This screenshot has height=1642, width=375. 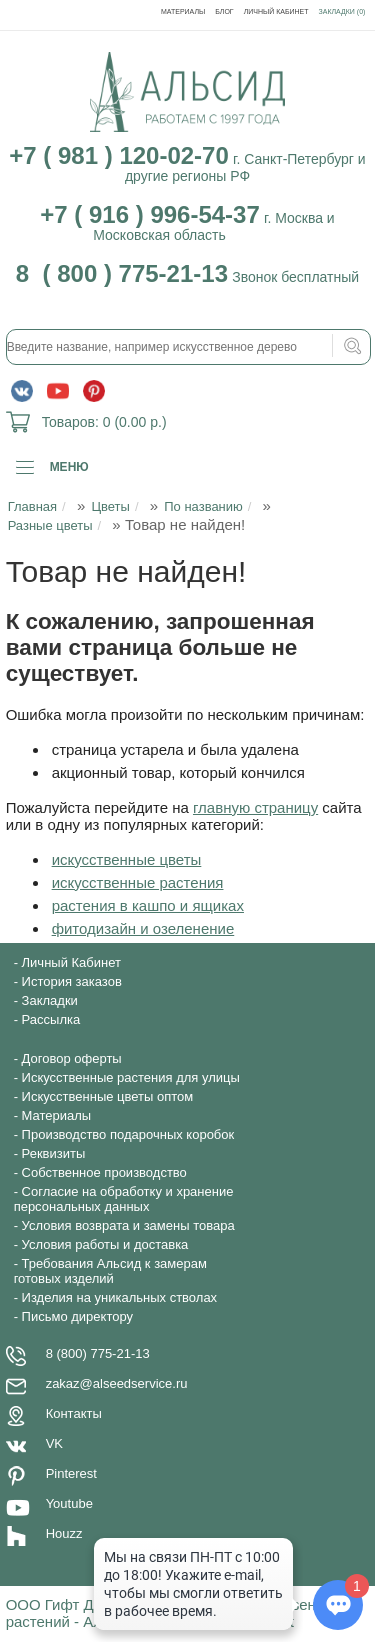 What do you see at coordinates (64, 1533) in the screenshot?
I see `Houzz` at bounding box center [64, 1533].